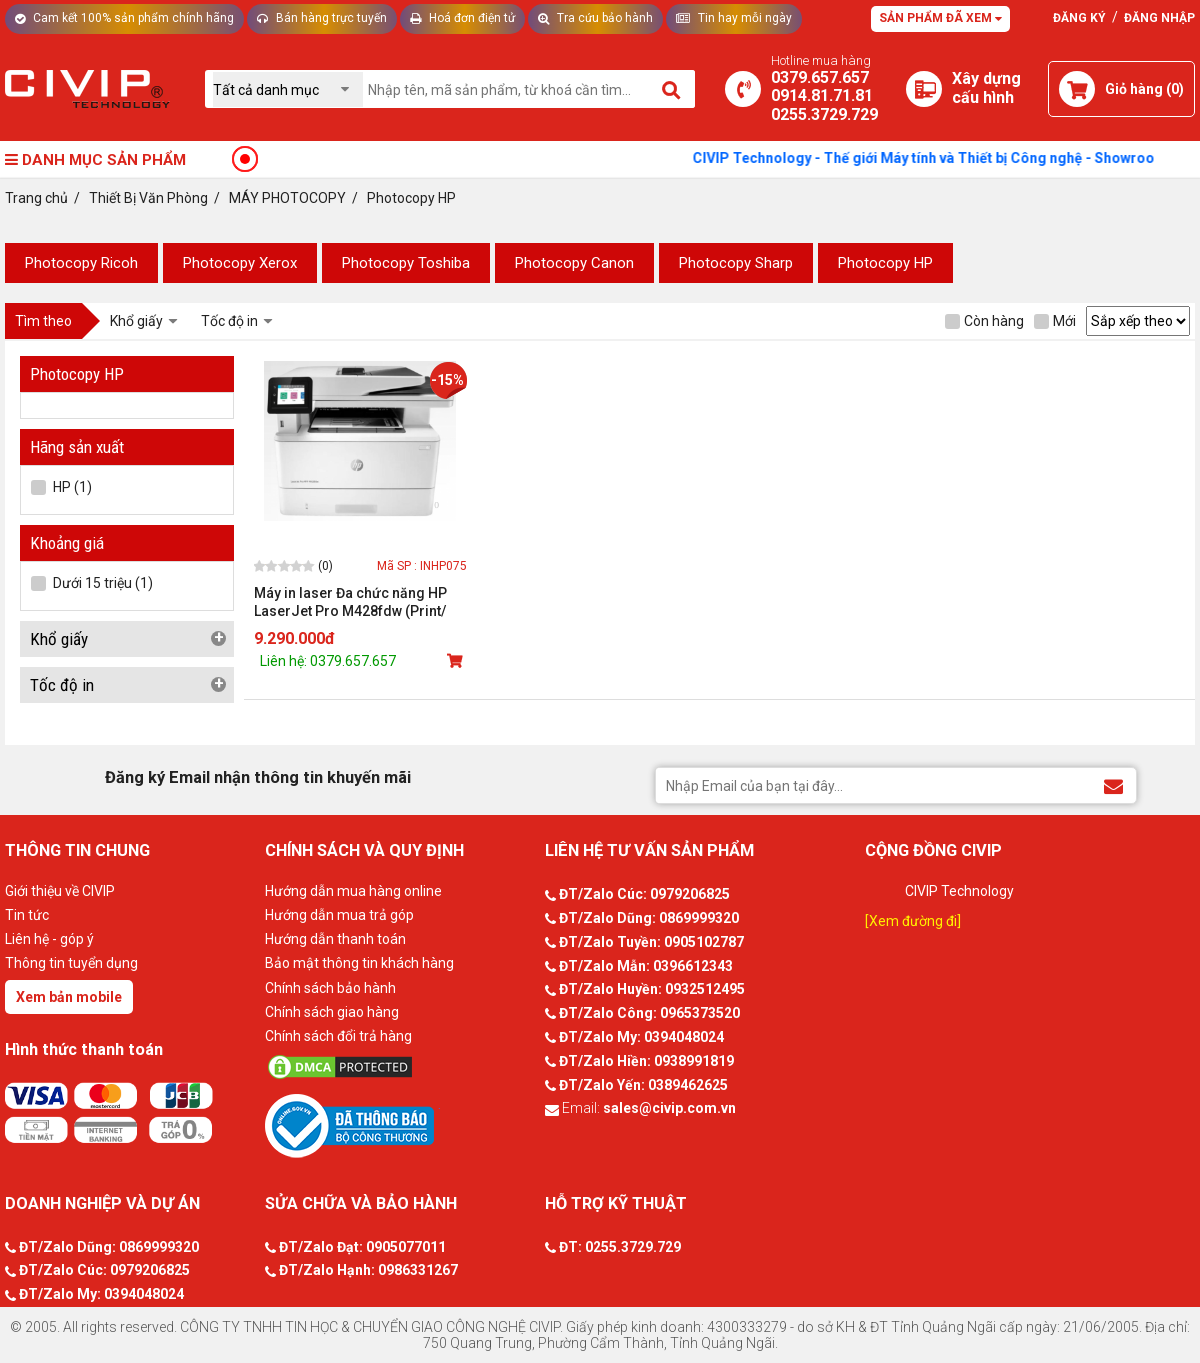 The width and height of the screenshot is (1200, 1363). What do you see at coordinates (69, 997) in the screenshot?
I see `Xem bản mobile` at bounding box center [69, 997].